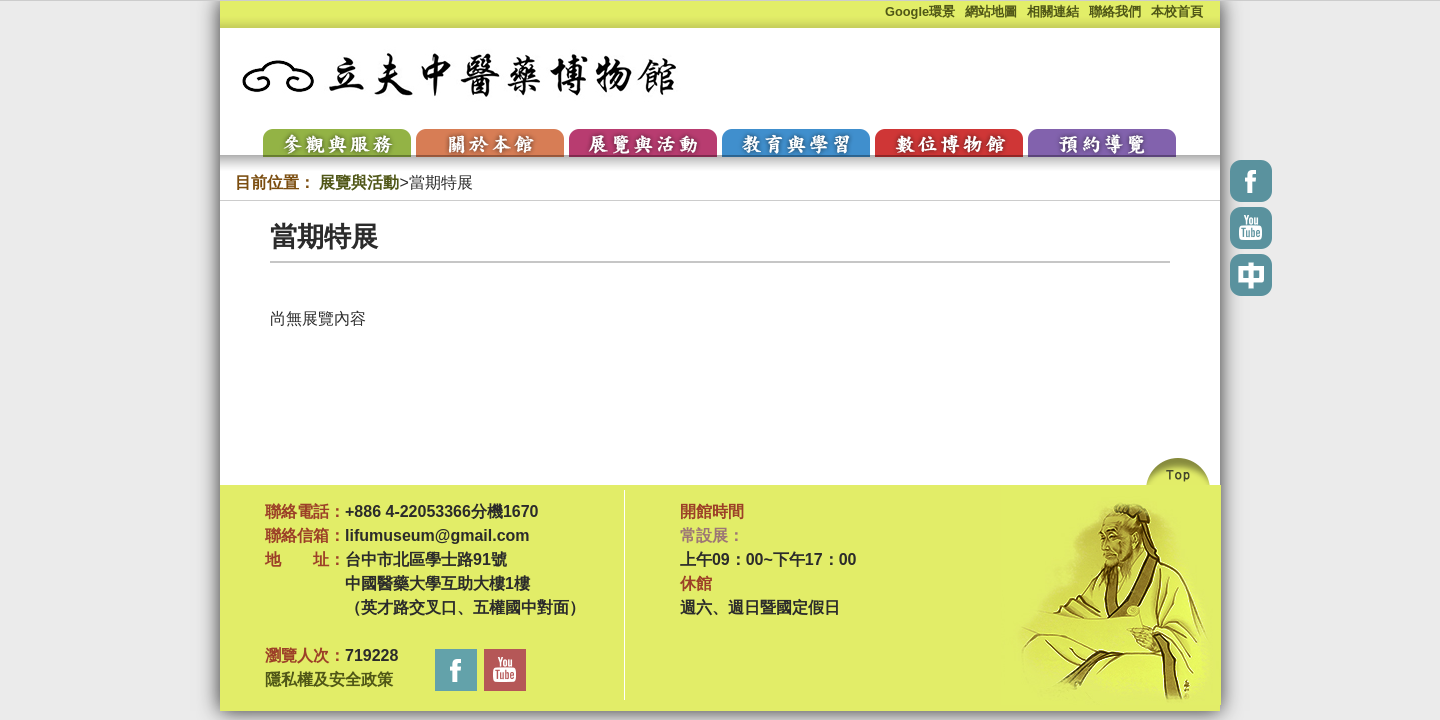  I want to click on 本校首頁, so click(1177, 11).